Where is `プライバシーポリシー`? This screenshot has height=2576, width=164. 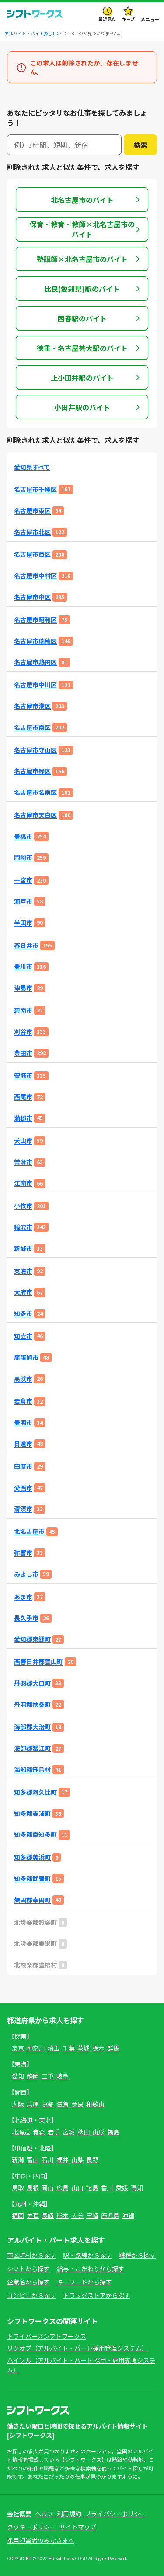
プライバシーポリシー is located at coordinates (115, 2513).